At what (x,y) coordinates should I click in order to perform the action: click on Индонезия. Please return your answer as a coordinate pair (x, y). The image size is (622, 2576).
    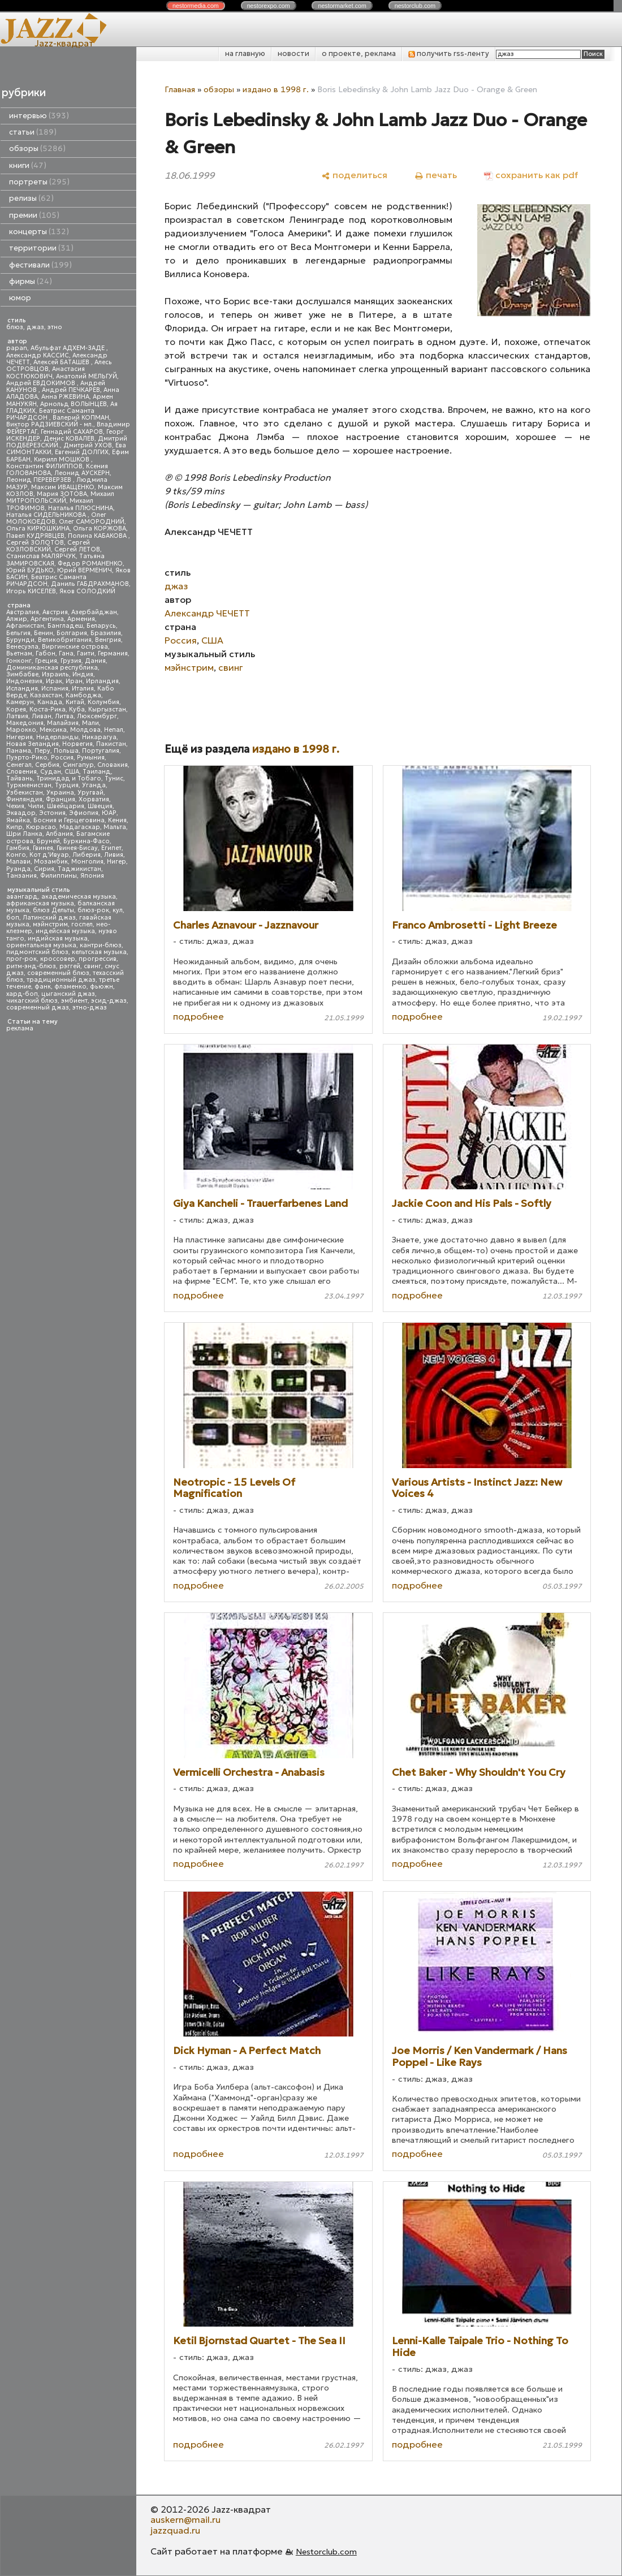
    Looking at the image, I should click on (24, 681).